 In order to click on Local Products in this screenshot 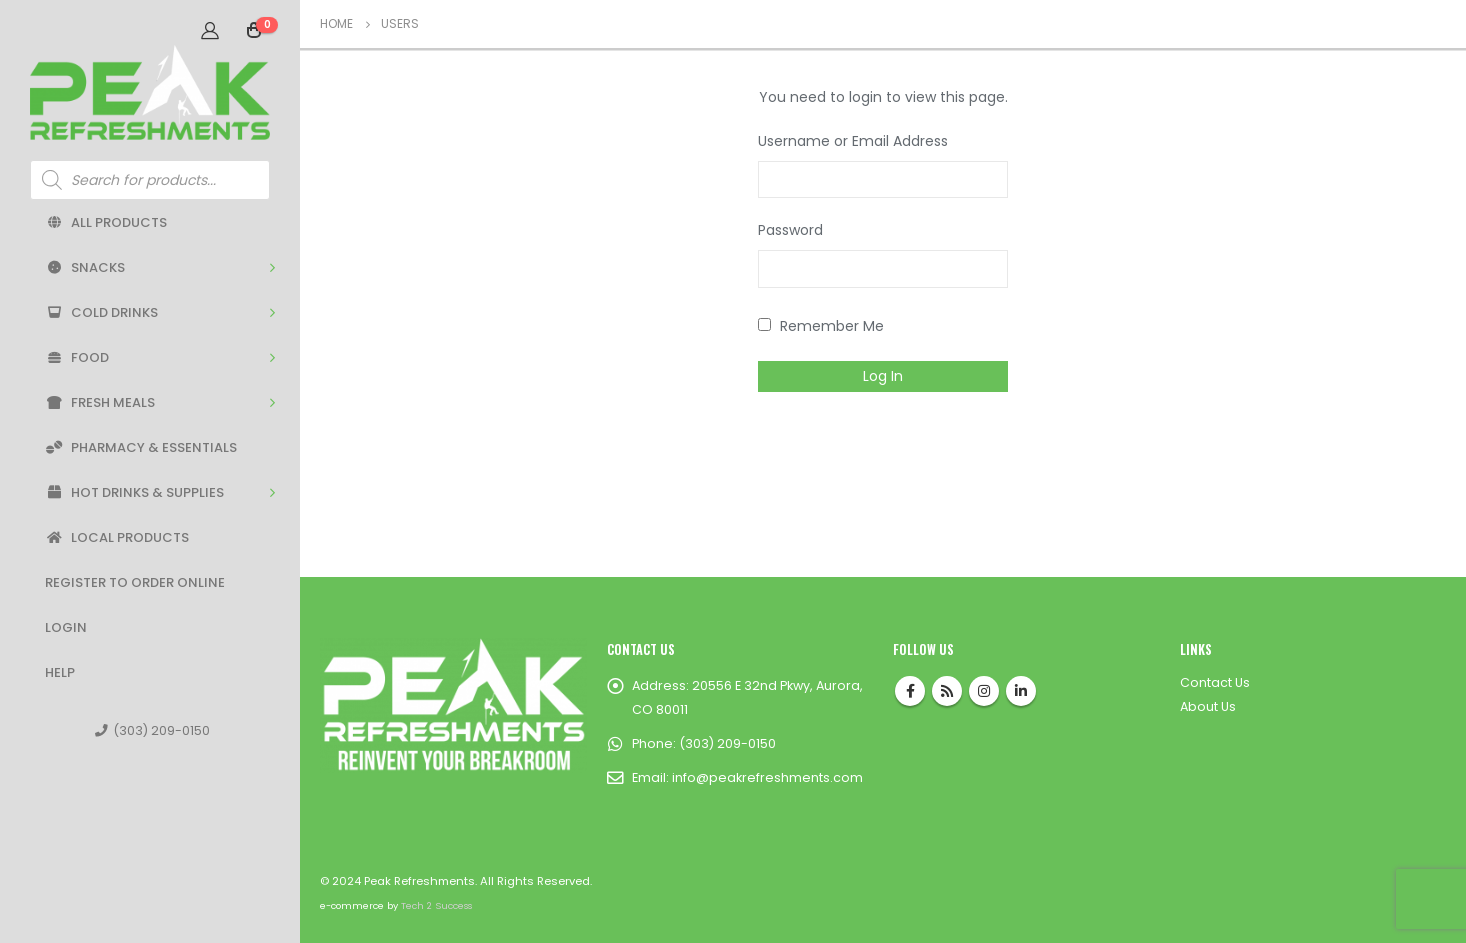, I will do `click(117, 537)`.